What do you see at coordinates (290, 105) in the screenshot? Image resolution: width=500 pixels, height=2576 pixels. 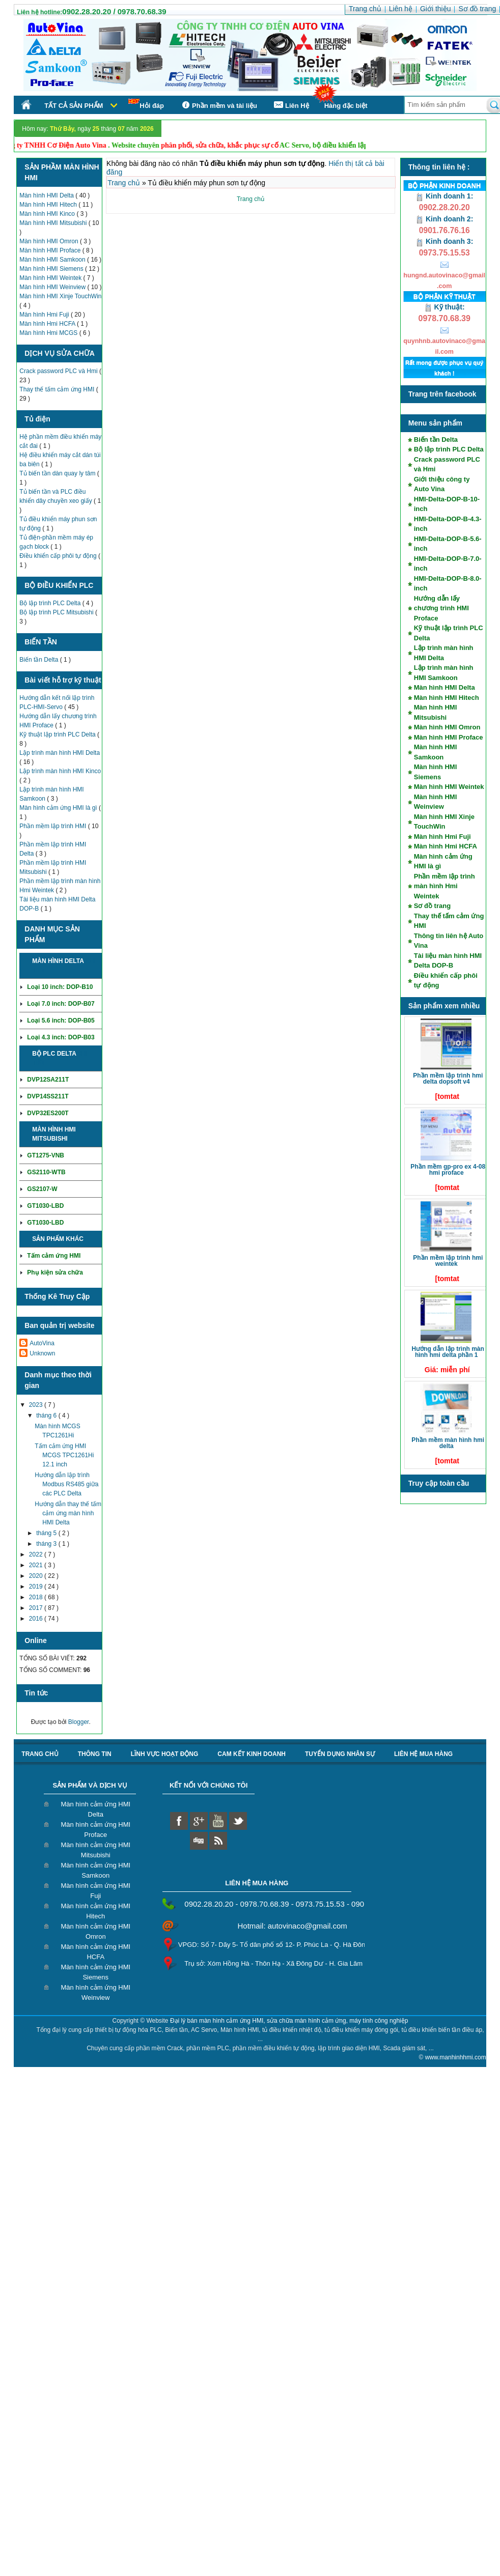 I see `Liên Hệ` at bounding box center [290, 105].